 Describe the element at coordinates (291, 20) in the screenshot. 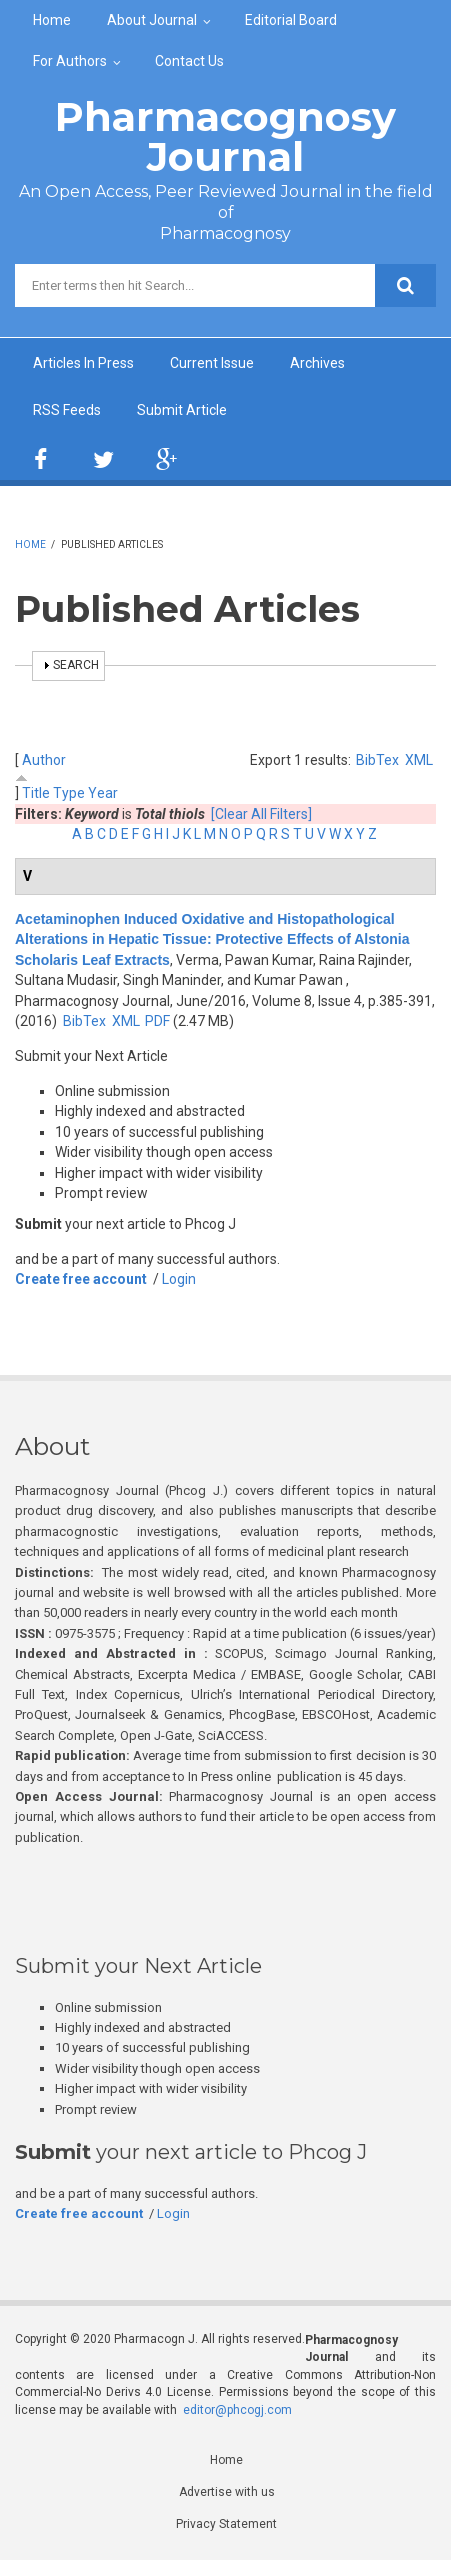

I see `Editorial Board` at that location.